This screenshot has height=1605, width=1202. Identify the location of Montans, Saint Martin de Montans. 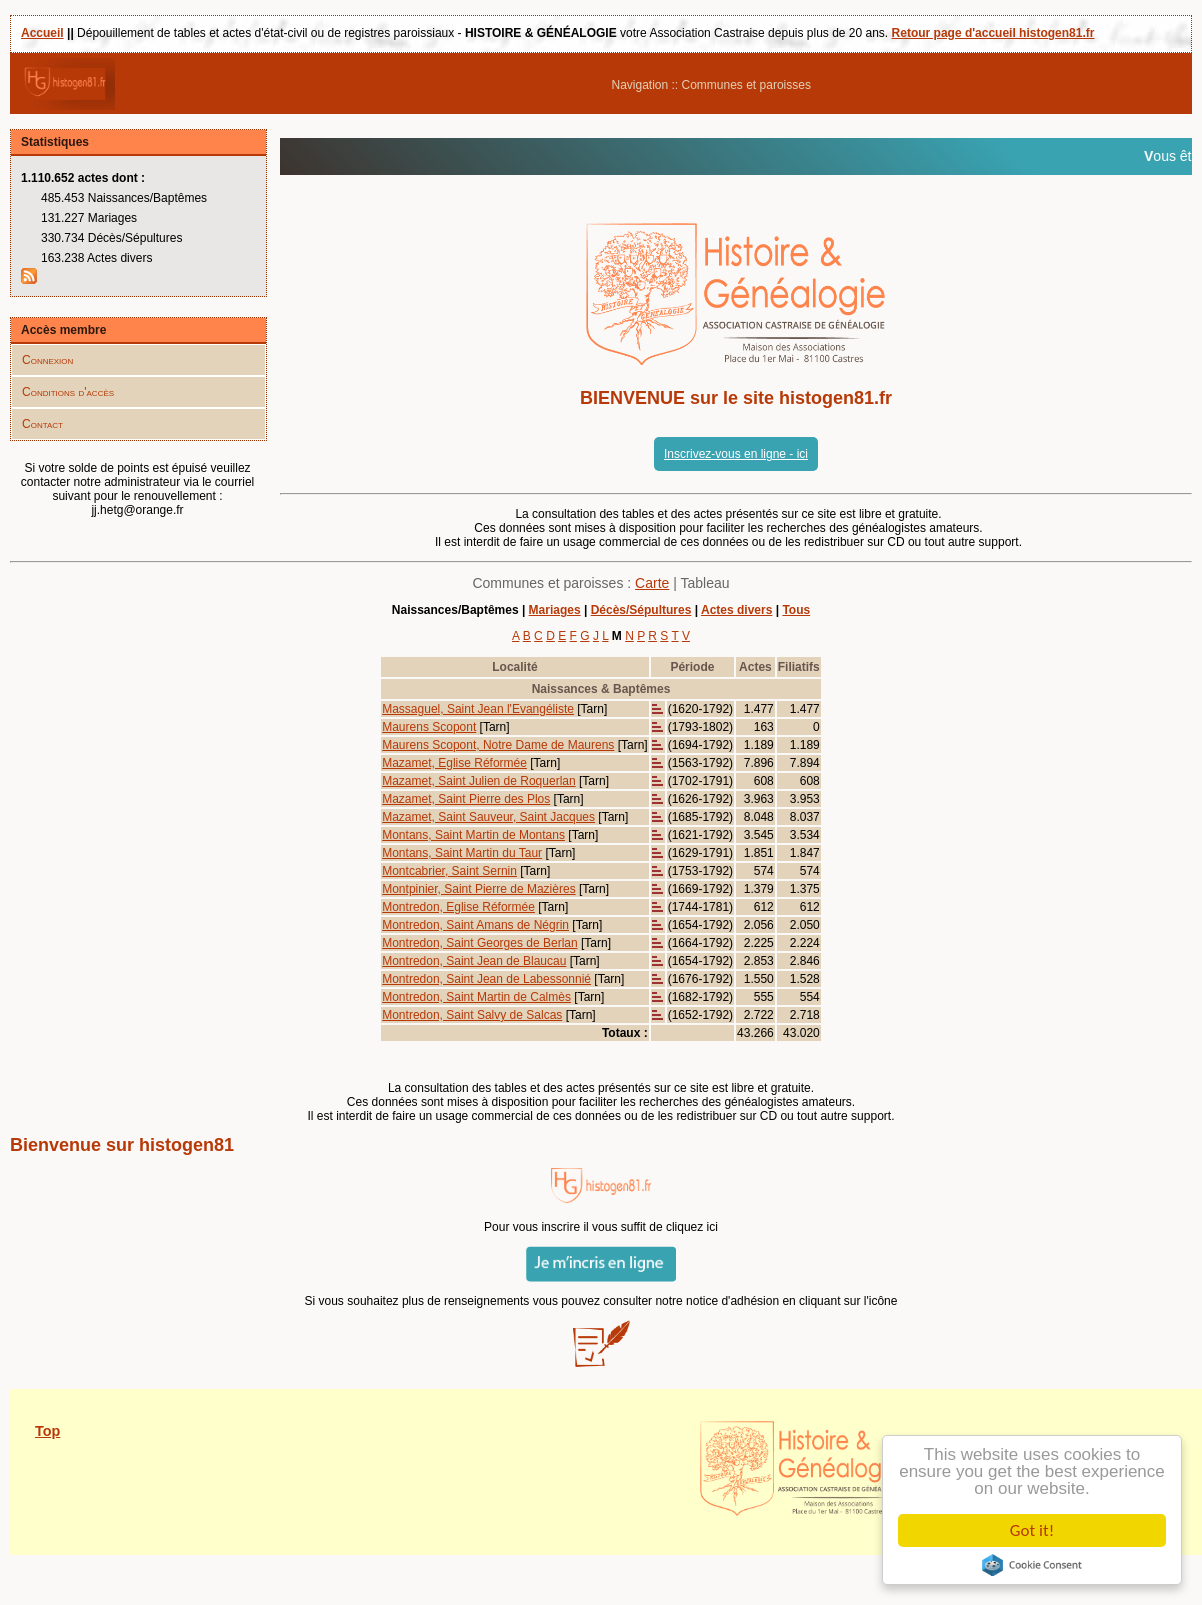
(473, 835).